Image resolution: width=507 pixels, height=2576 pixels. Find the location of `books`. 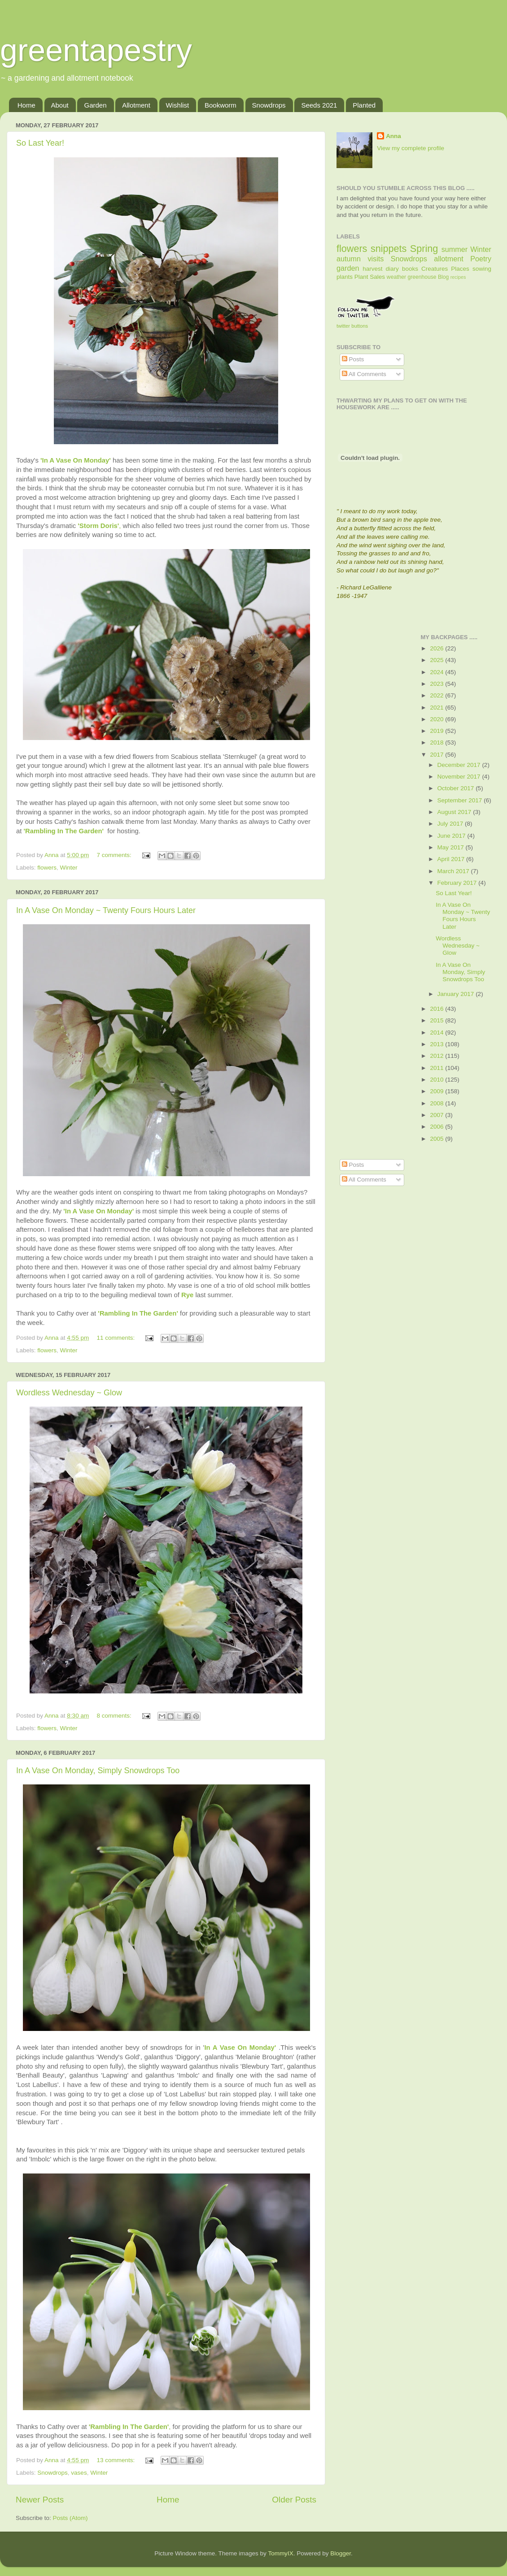

books is located at coordinates (410, 268).